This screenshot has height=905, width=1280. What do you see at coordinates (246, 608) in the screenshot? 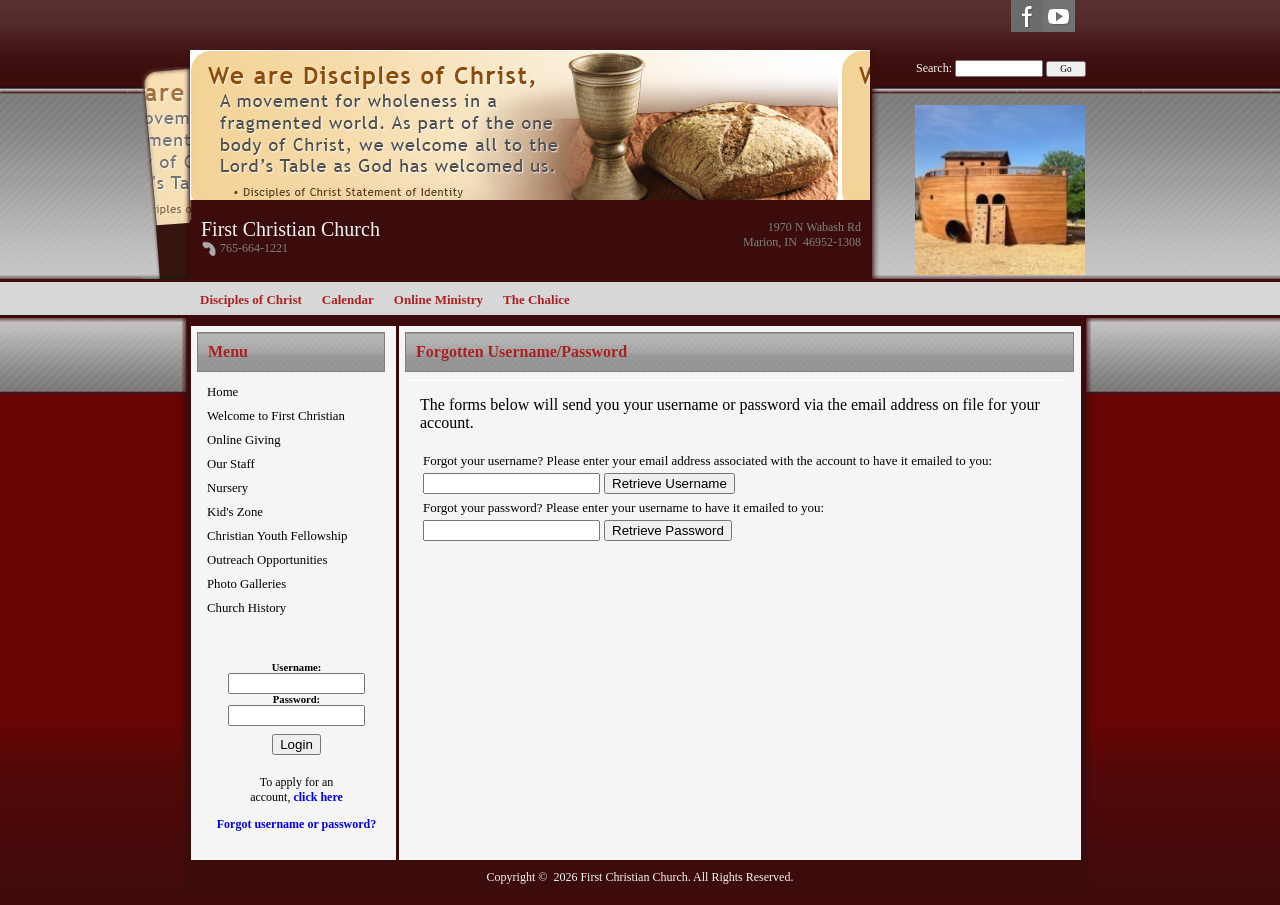
I see `Church History` at bounding box center [246, 608].